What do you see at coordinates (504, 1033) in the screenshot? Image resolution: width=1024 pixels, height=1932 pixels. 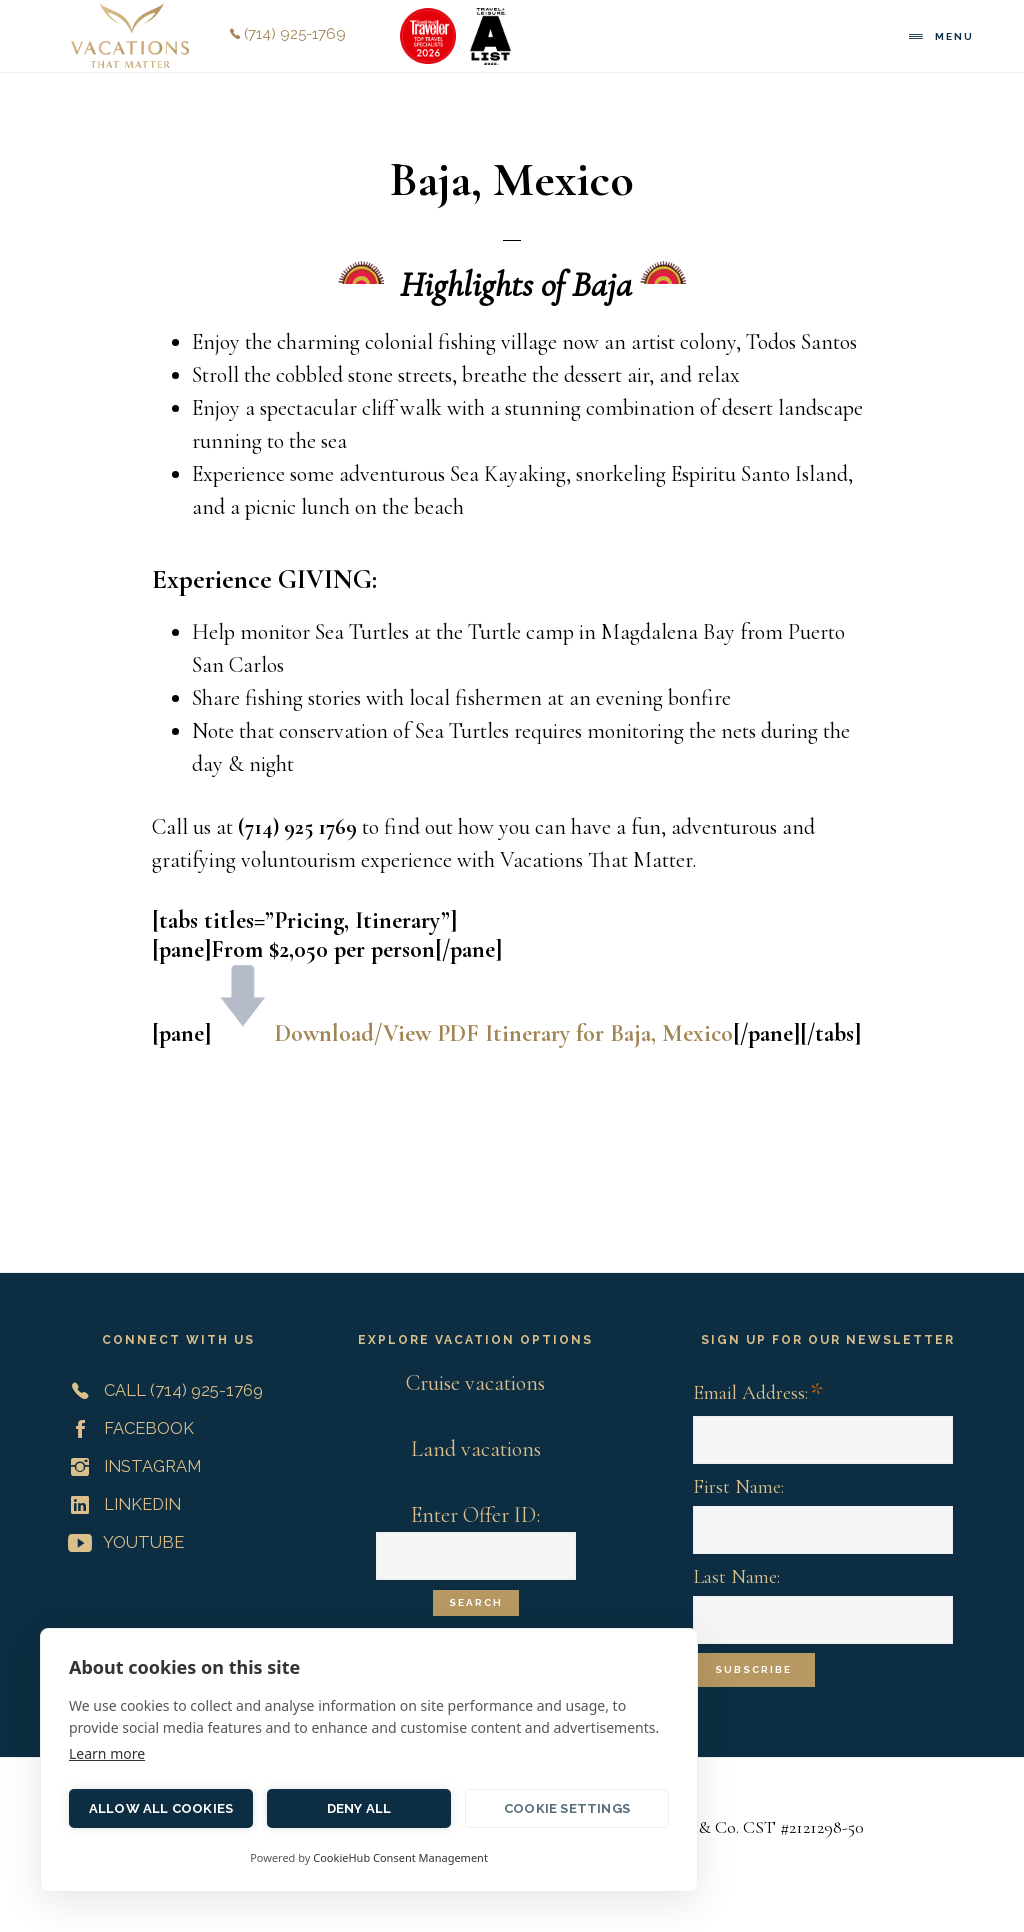 I see `Download/View PDF Itinerary for Baja, Mexico` at bounding box center [504, 1033].